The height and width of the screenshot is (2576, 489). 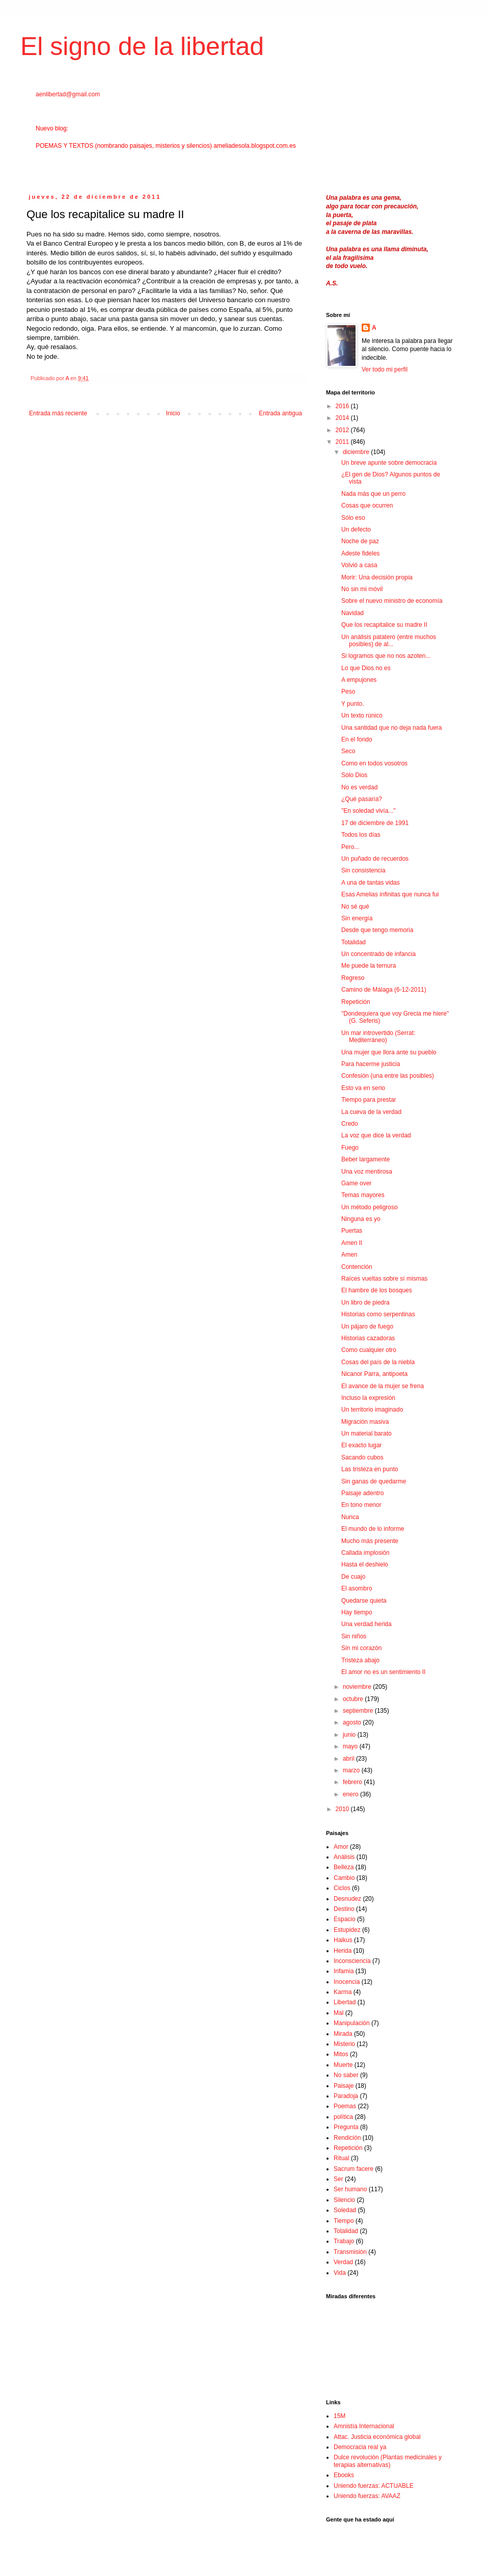 What do you see at coordinates (365, 1552) in the screenshot?
I see `Callada implosión` at bounding box center [365, 1552].